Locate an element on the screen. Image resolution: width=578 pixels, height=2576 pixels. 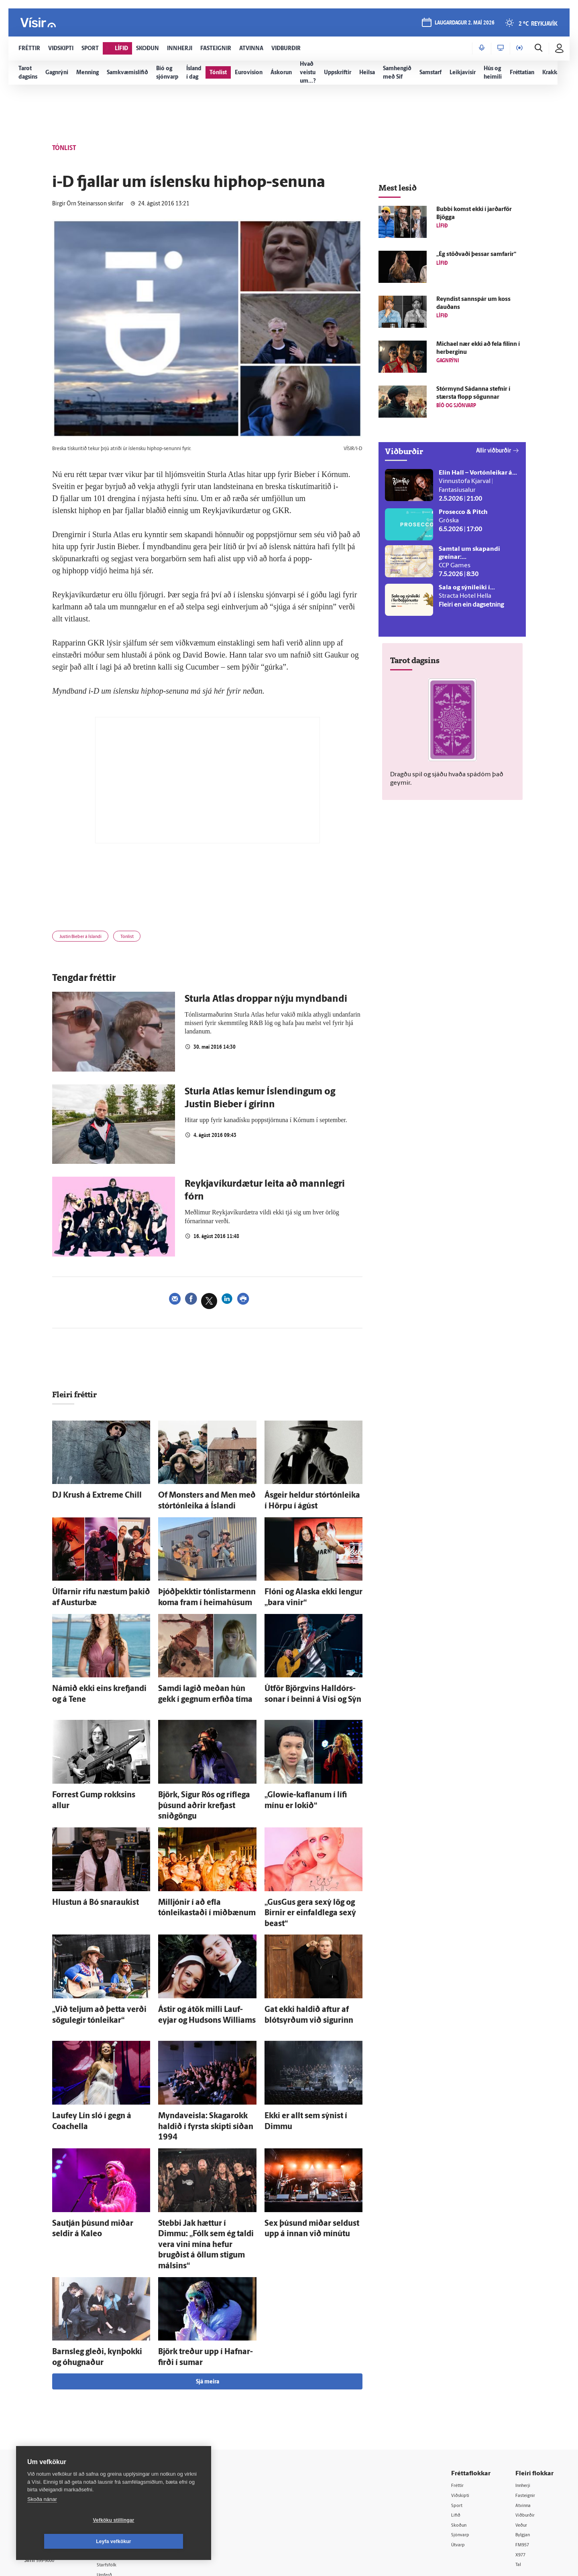
Atvinna is located at coordinates (525, 2405).